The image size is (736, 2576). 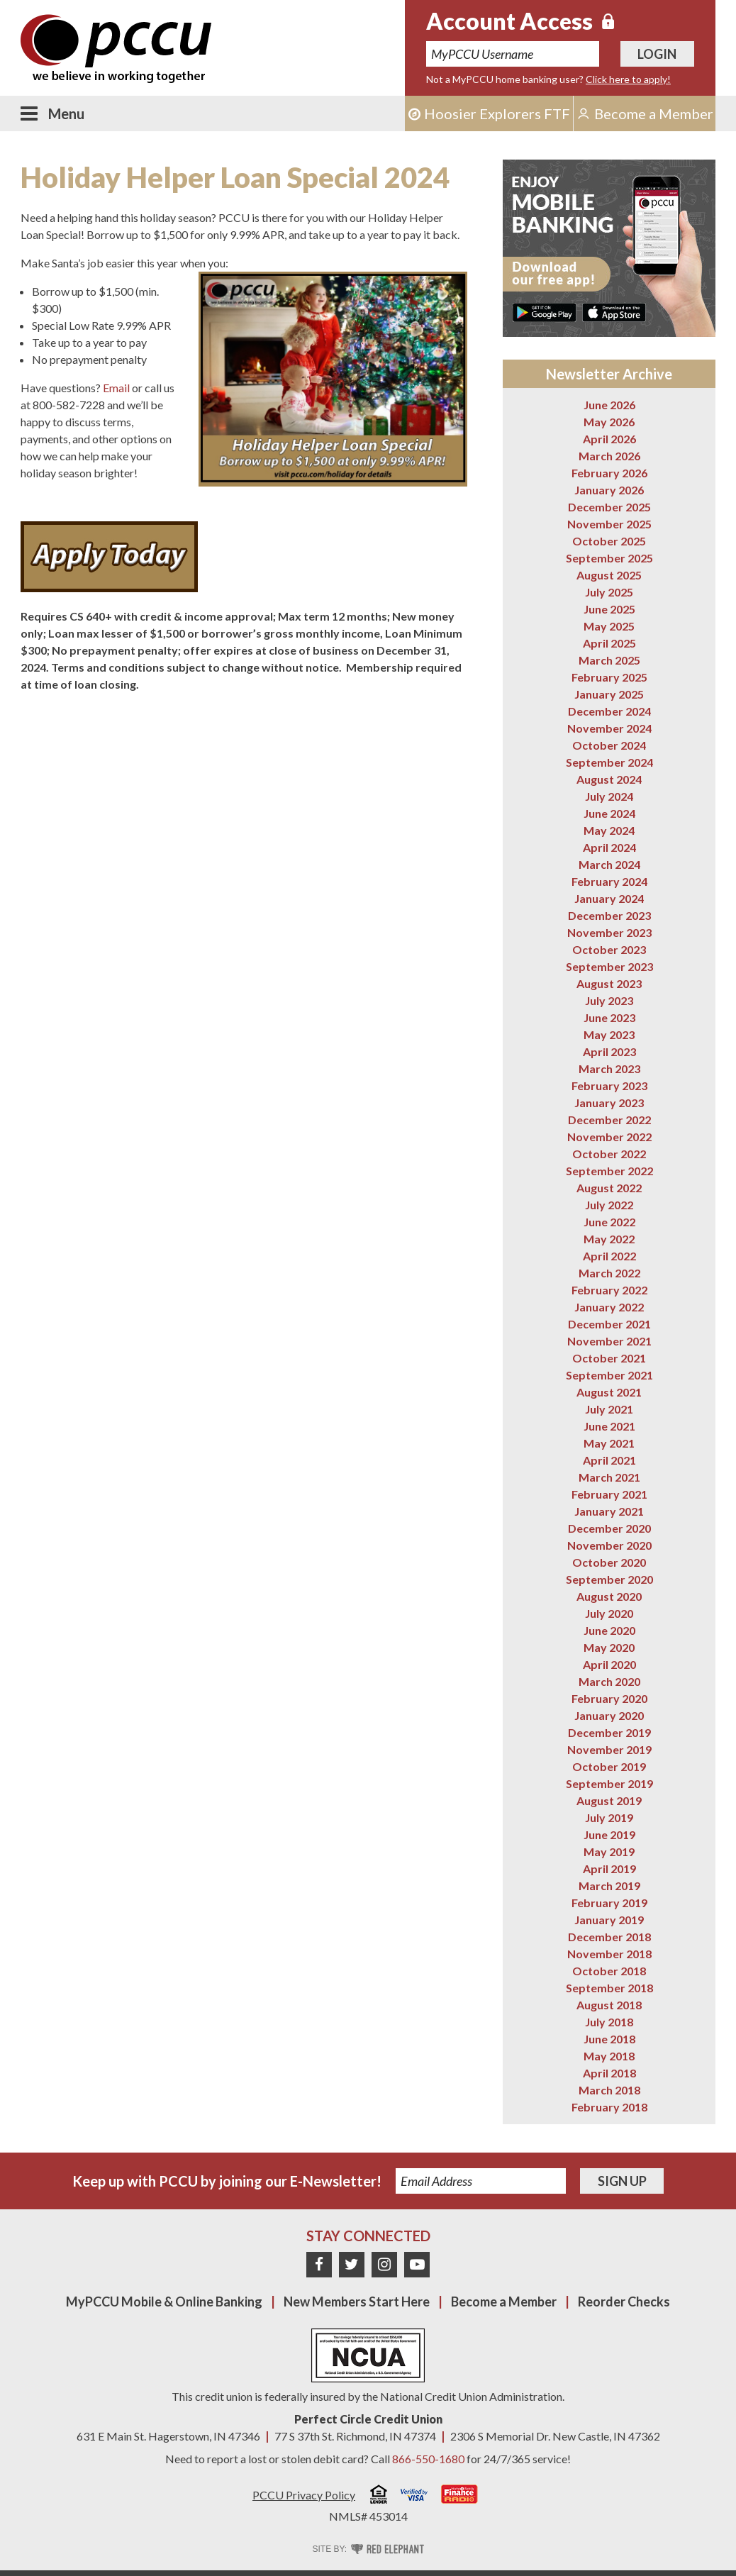 What do you see at coordinates (609, 1987) in the screenshot?
I see `September 2018` at bounding box center [609, 1987].